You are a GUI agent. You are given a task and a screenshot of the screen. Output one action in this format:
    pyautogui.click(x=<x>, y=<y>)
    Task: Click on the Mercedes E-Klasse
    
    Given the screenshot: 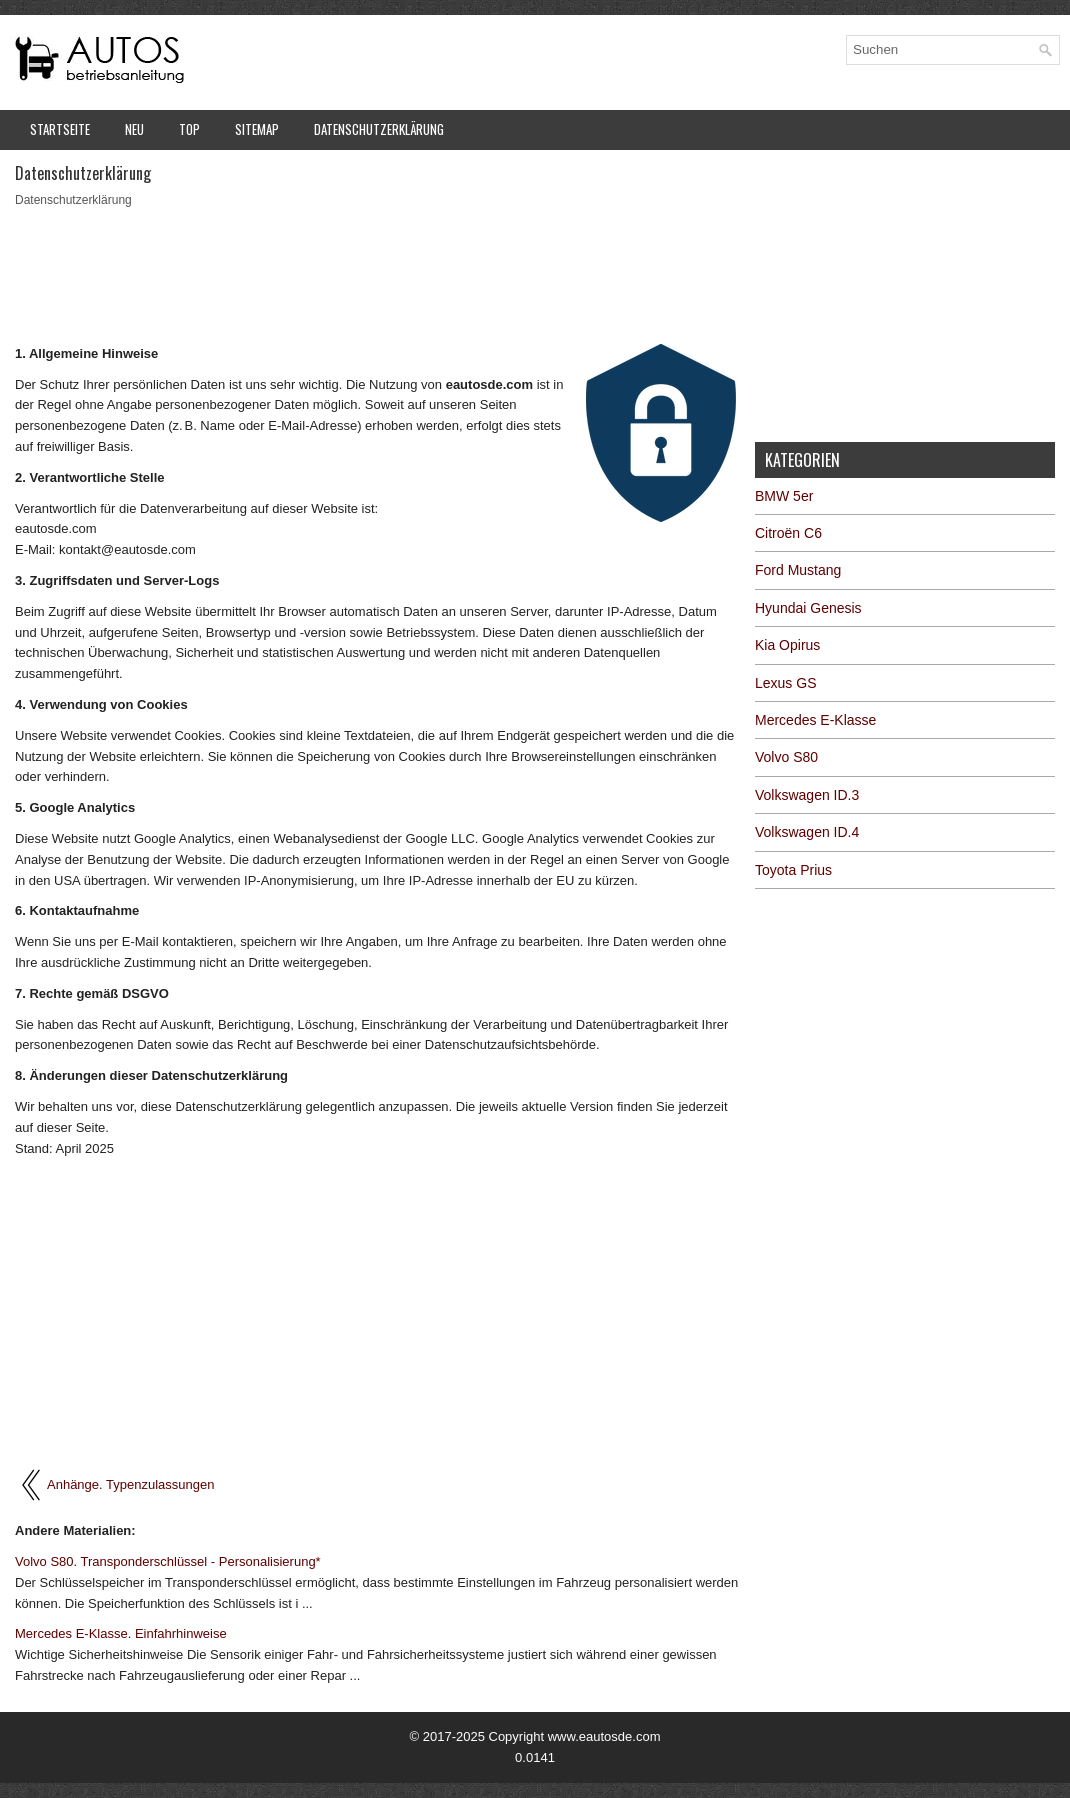 What is the action you would take?
    pyautogui.click(x=815, y=720)
    